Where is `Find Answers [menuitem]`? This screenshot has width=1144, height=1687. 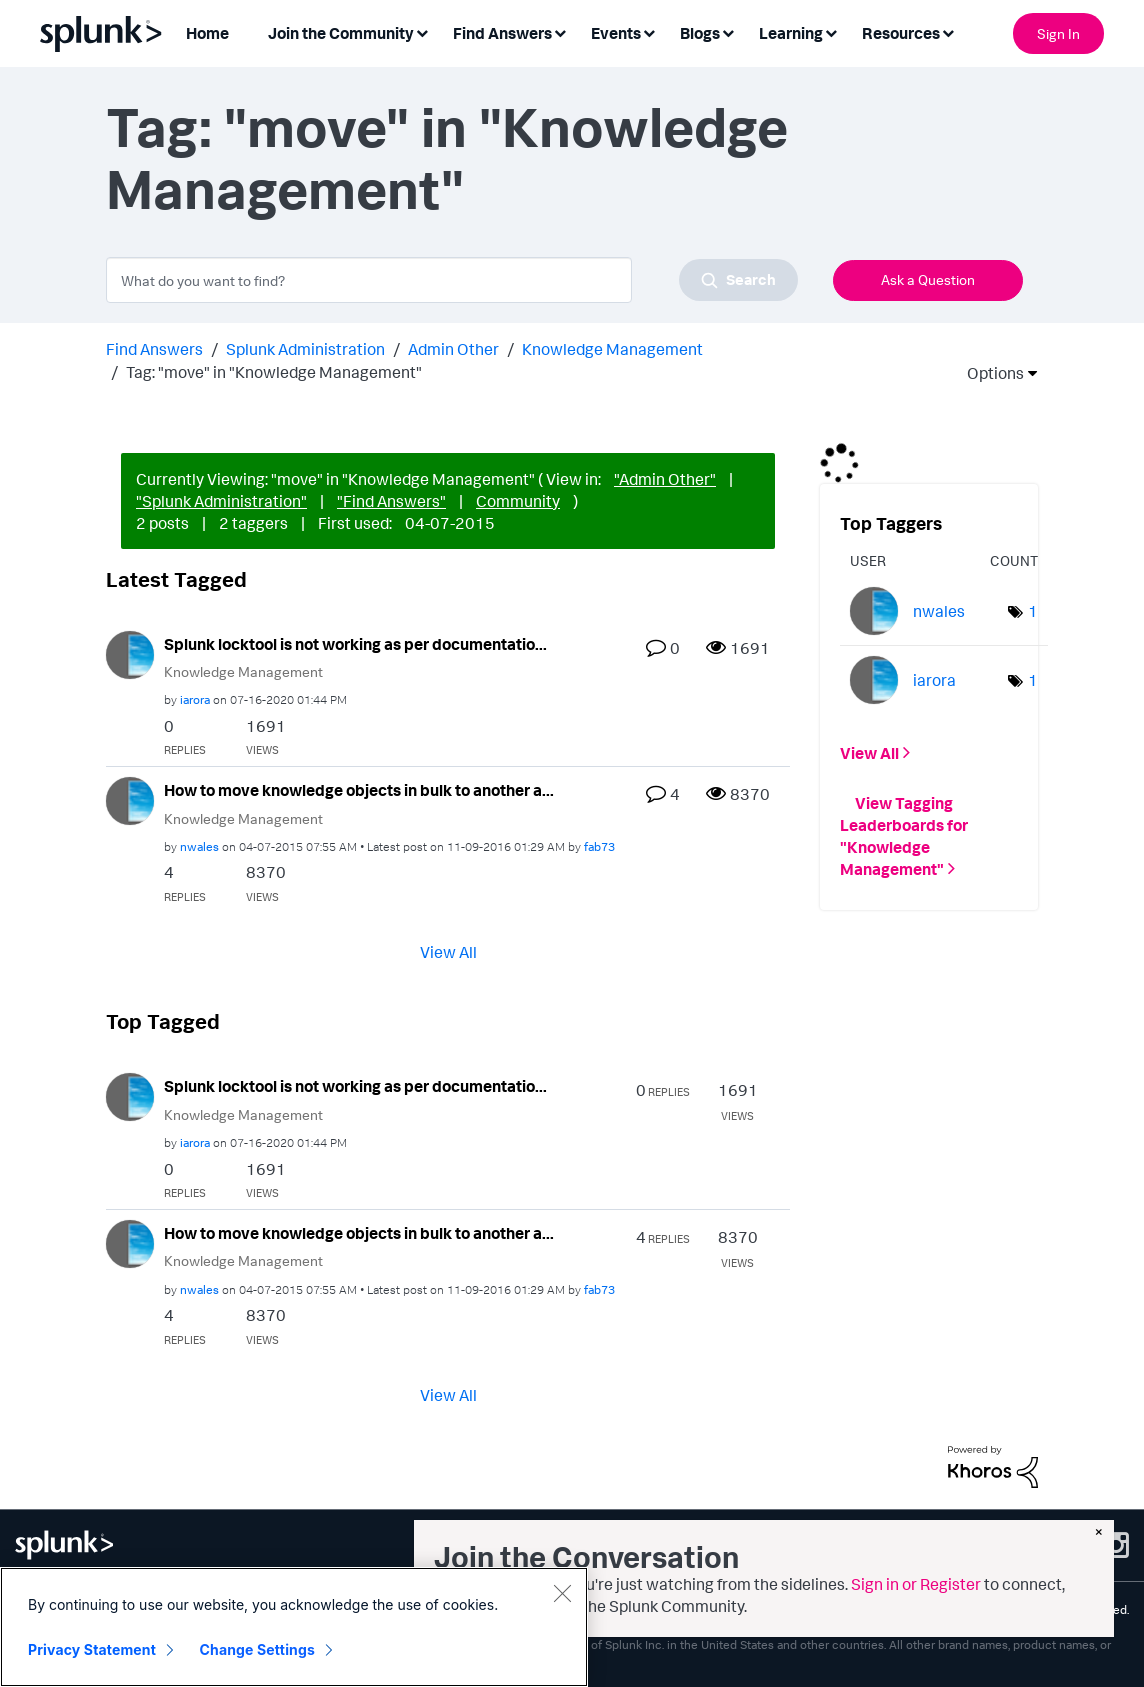 Find Answers [menuitem] is located at coordinates (502, 33).